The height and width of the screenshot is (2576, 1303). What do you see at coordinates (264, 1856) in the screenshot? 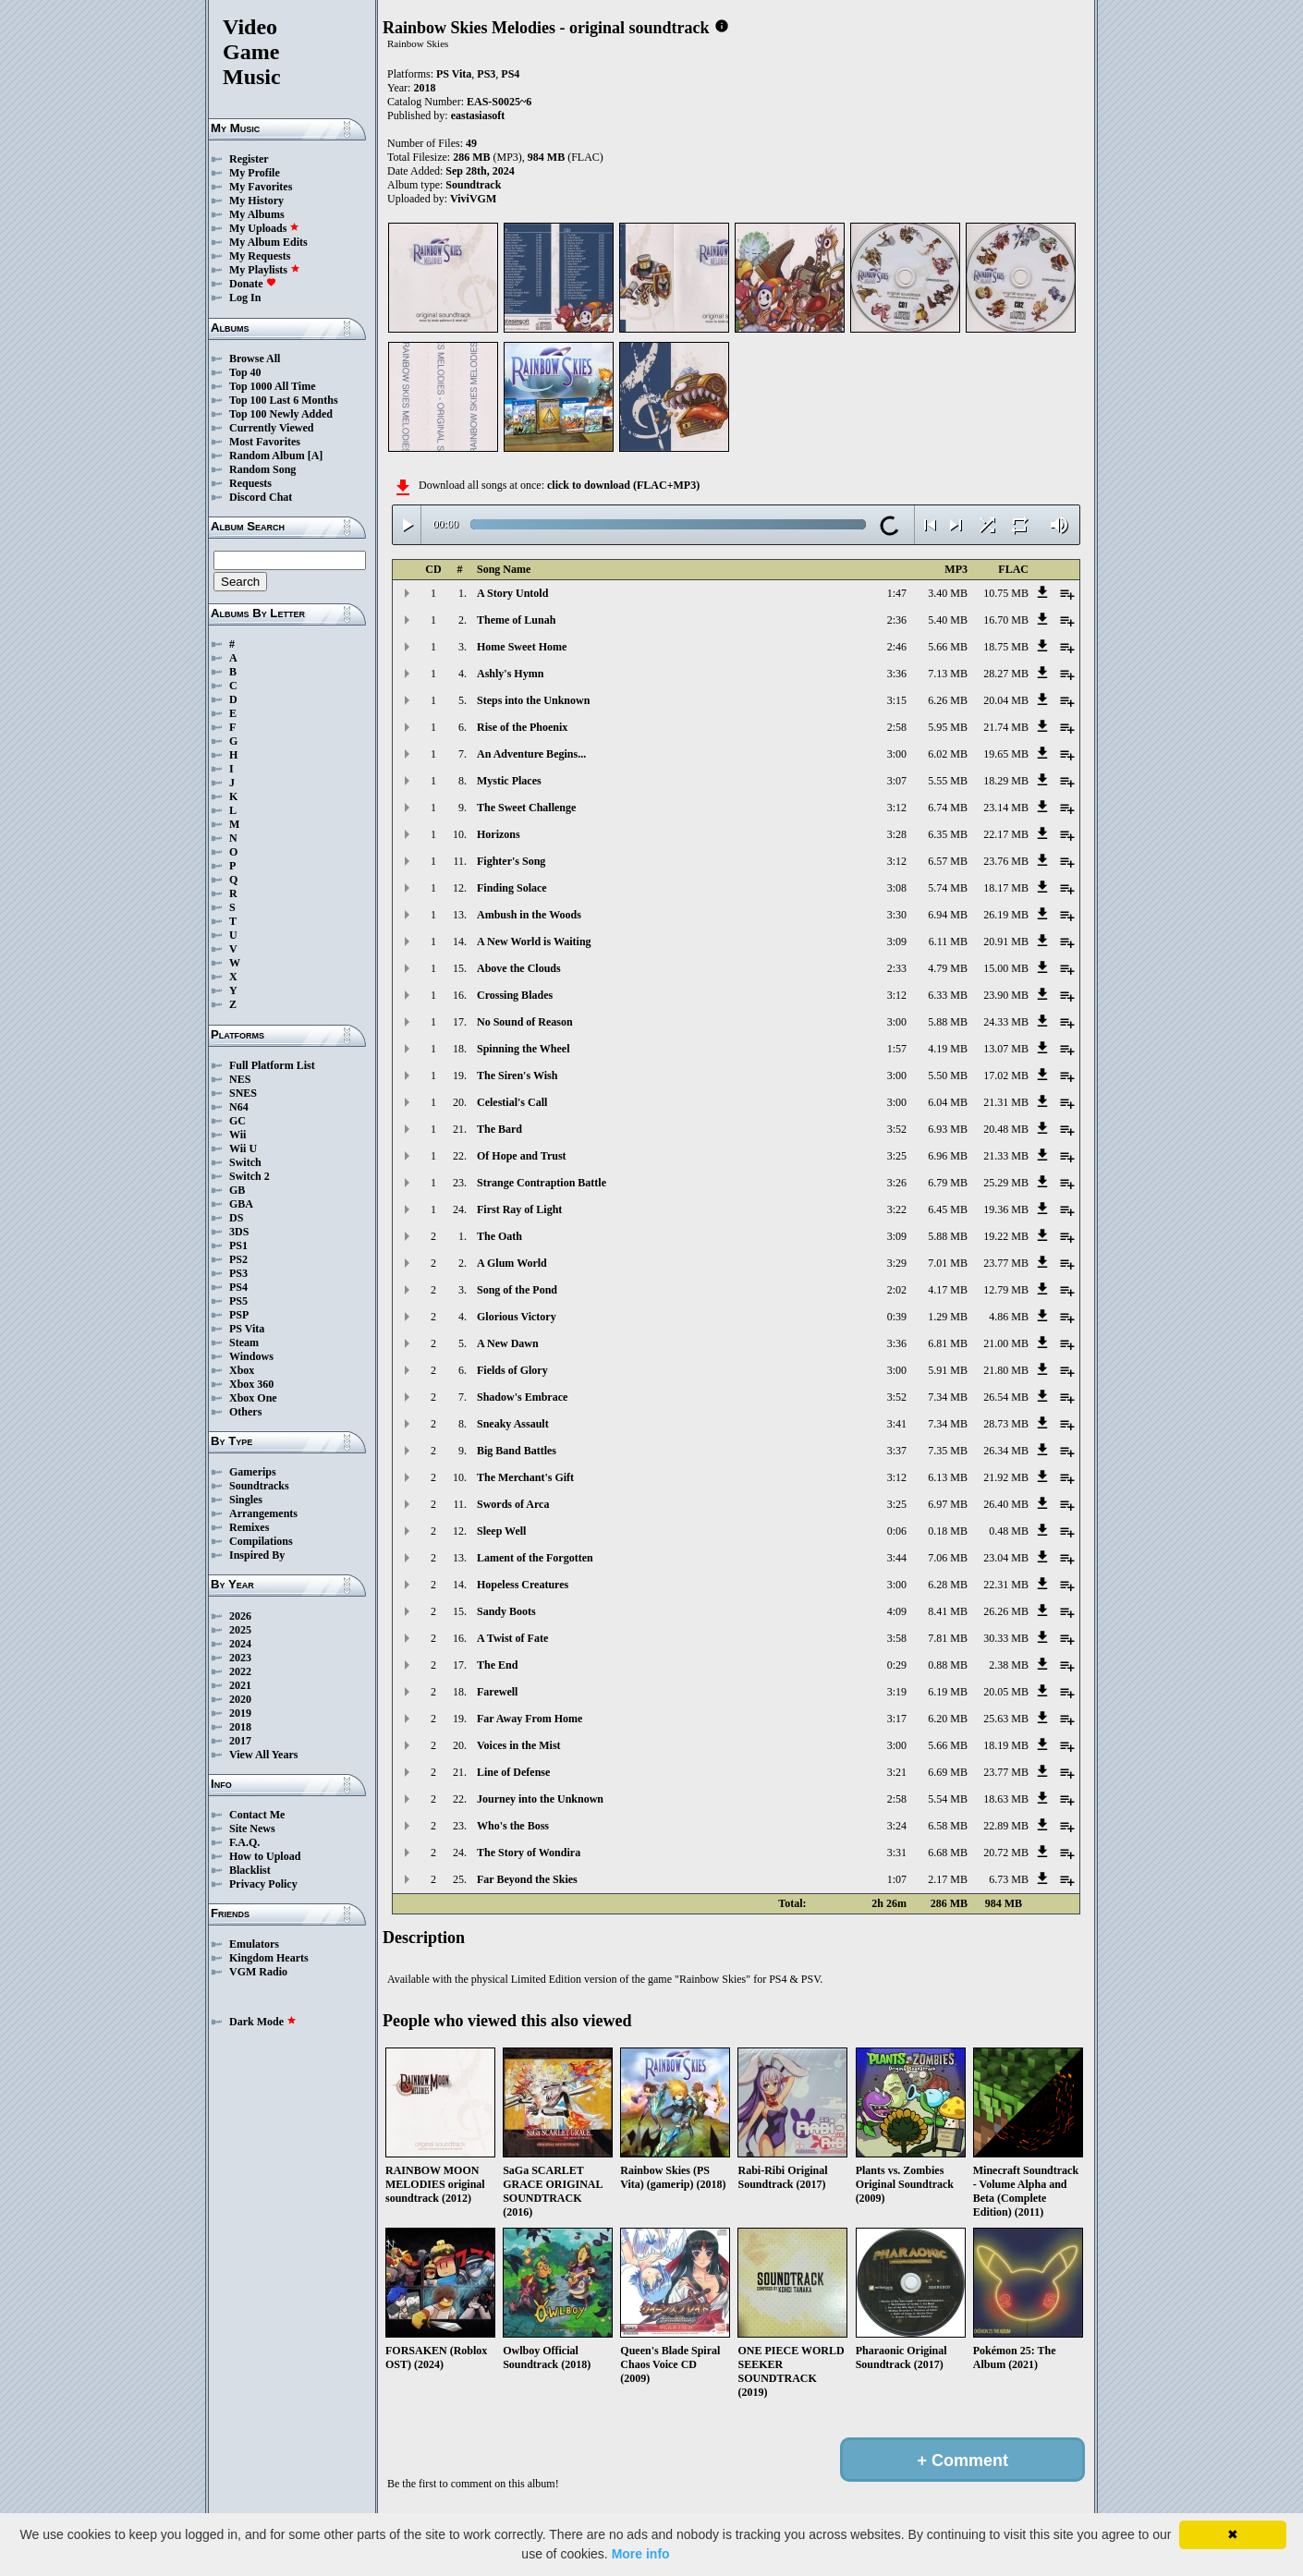
I see `How to Upload` at bounding box center [264, 1856].